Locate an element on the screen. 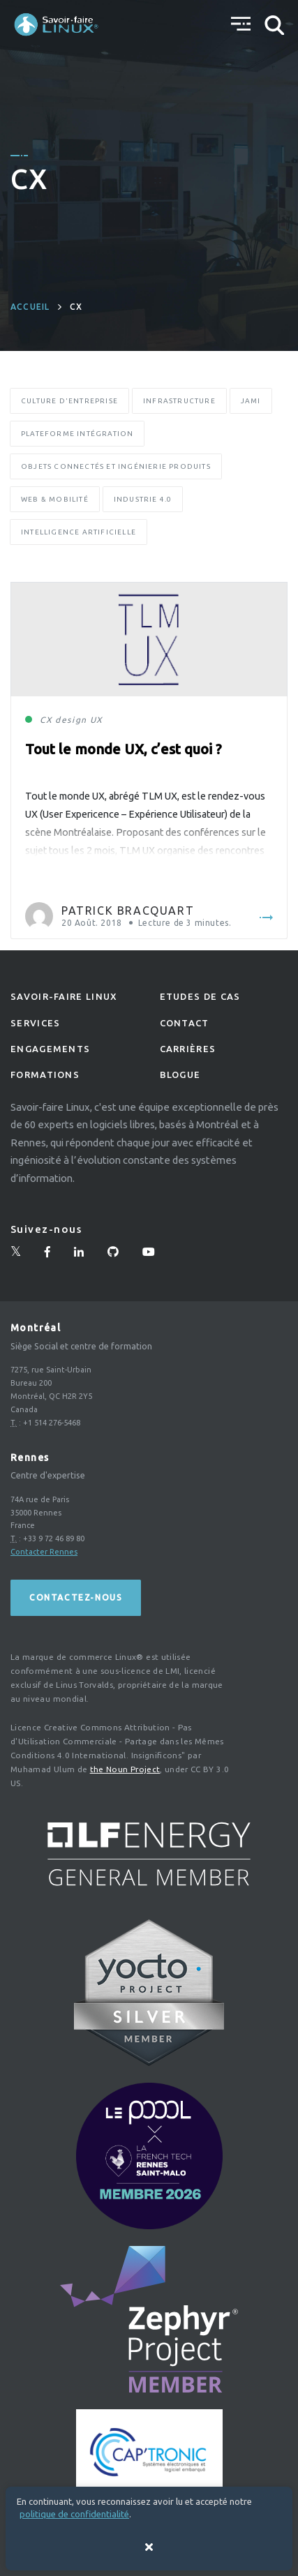 Image resolution: width=298 pixels, height=2576 pixels. +33 9 72 46 89 80 is located at coordinates (53, 1538).